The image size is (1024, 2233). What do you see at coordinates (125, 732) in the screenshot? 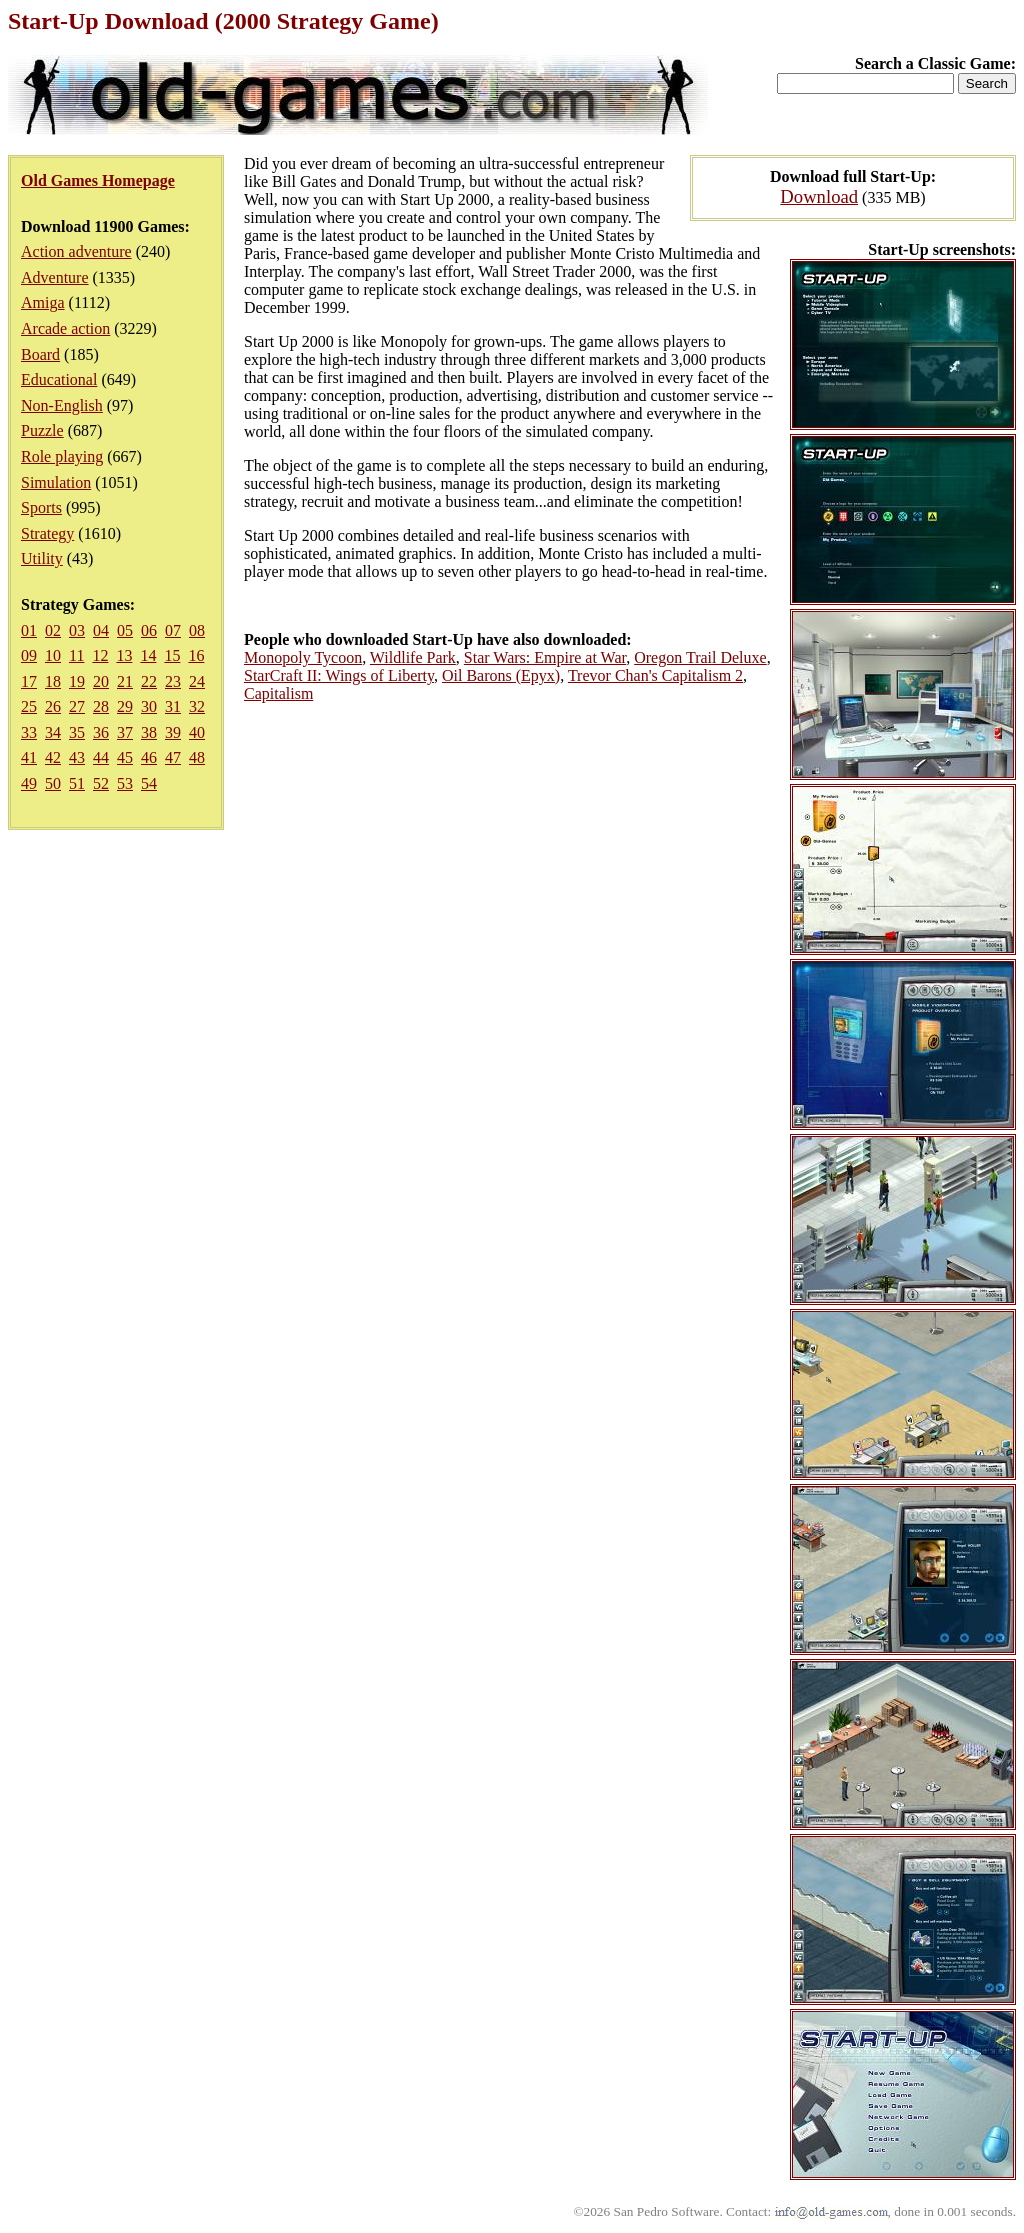
I see `37` at bounding box center [125, 732].